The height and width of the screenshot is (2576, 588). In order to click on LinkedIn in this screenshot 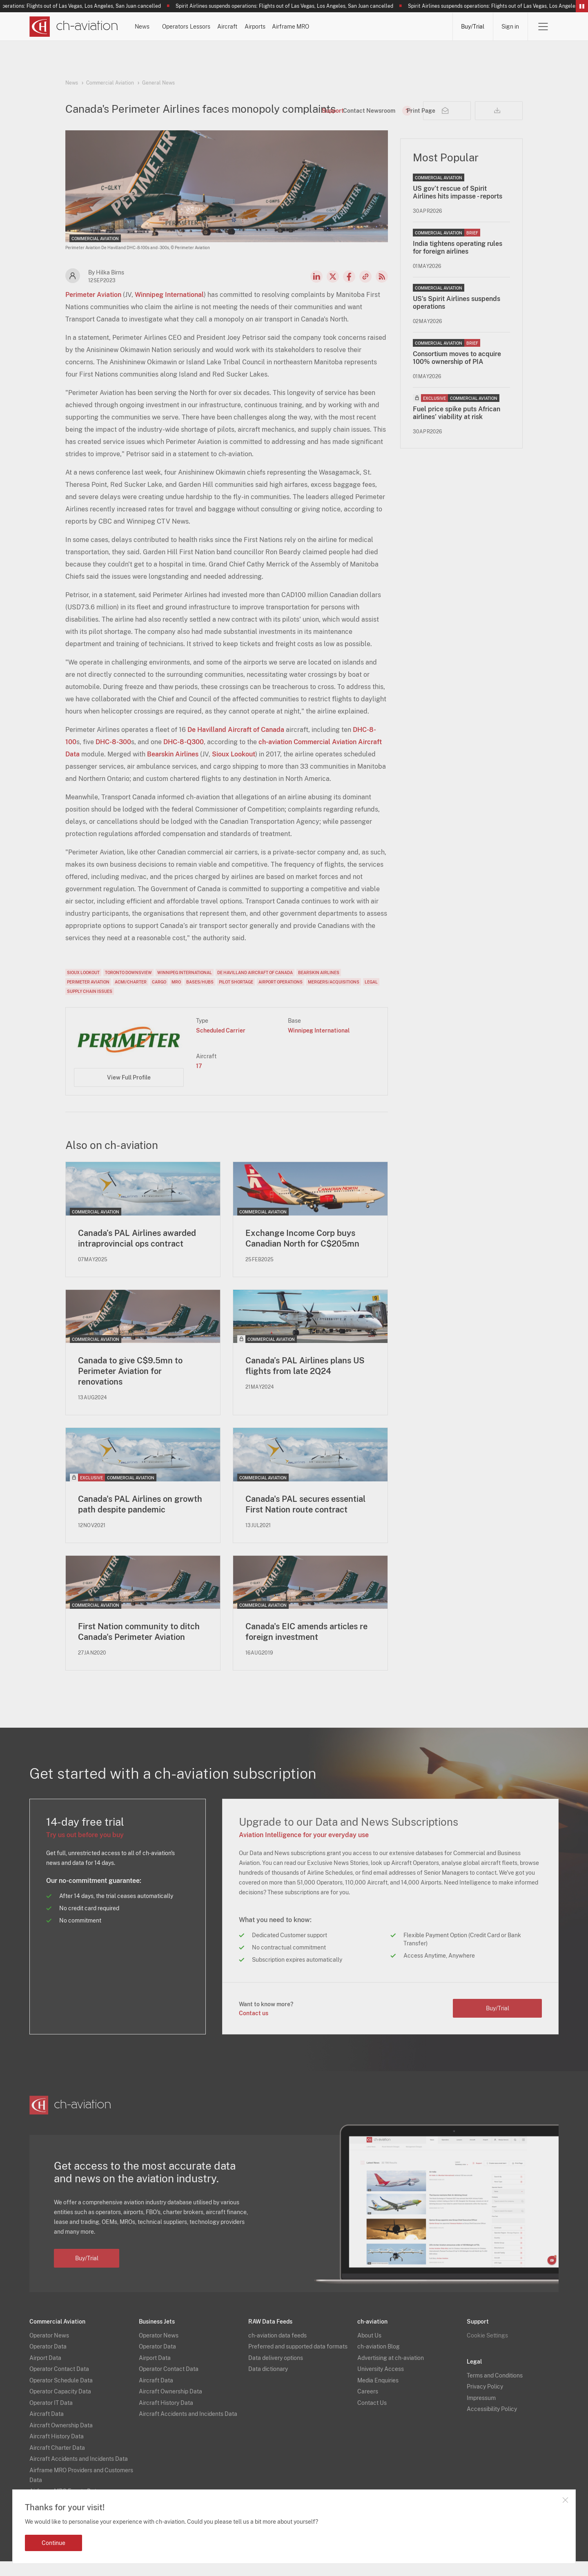, I will do `click(316, 290)`.